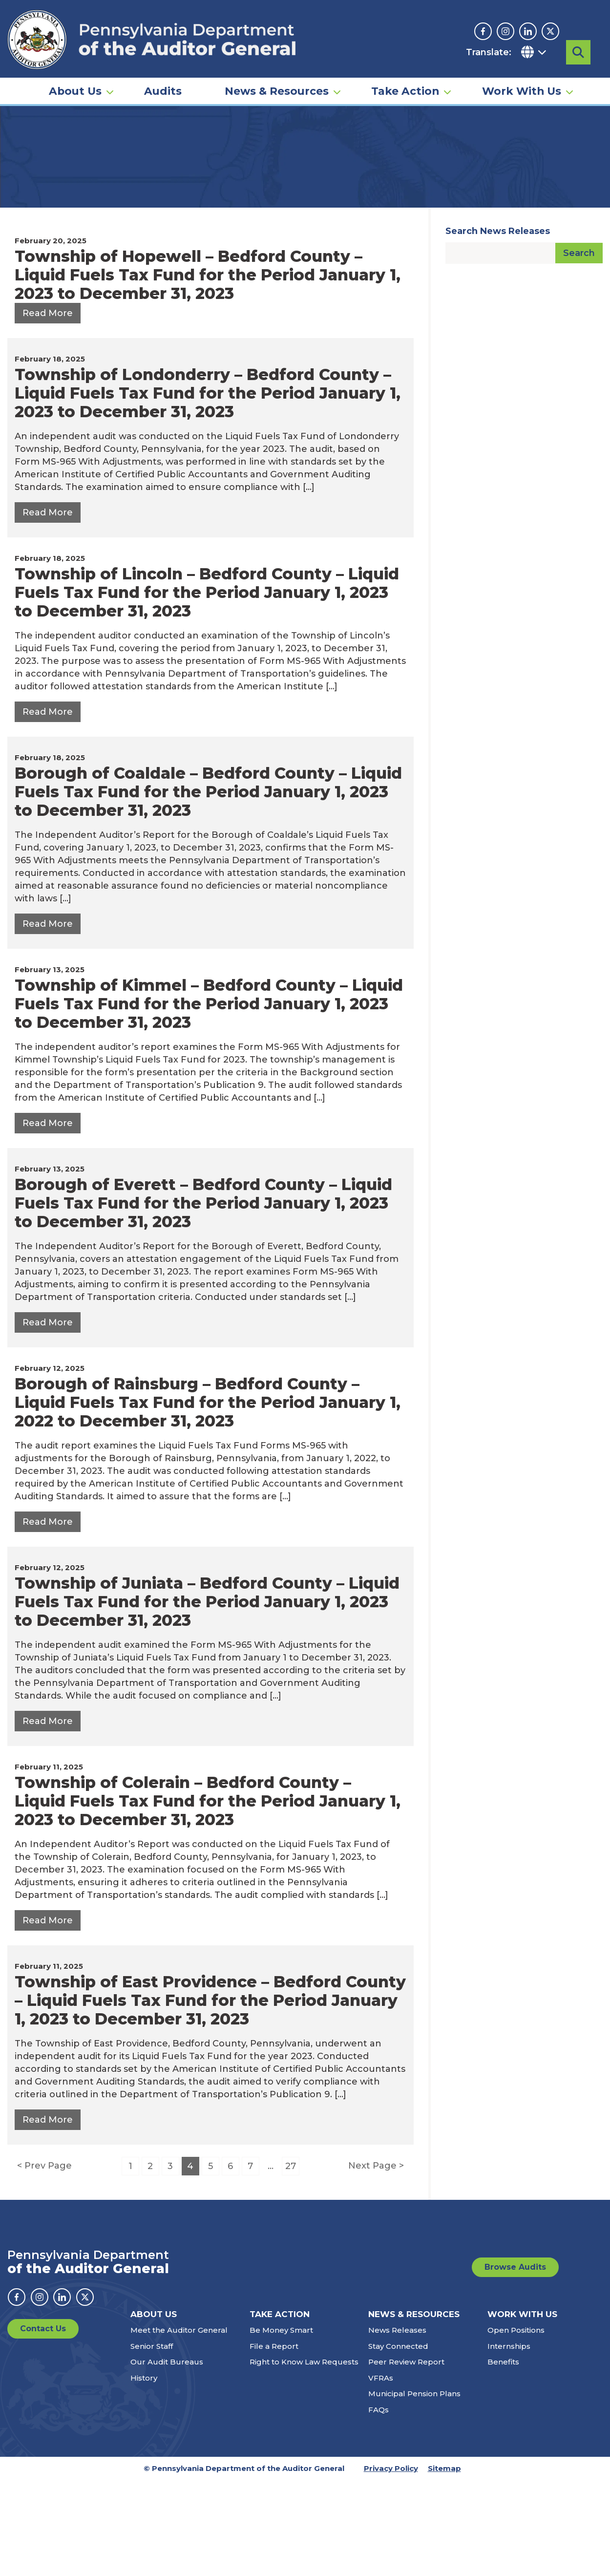 This screenshot has width=610, height=2576. What do you see at coordinates (497, 327) in the screenshot?
I see `Search News Releases` at bounding box center [497, 327].